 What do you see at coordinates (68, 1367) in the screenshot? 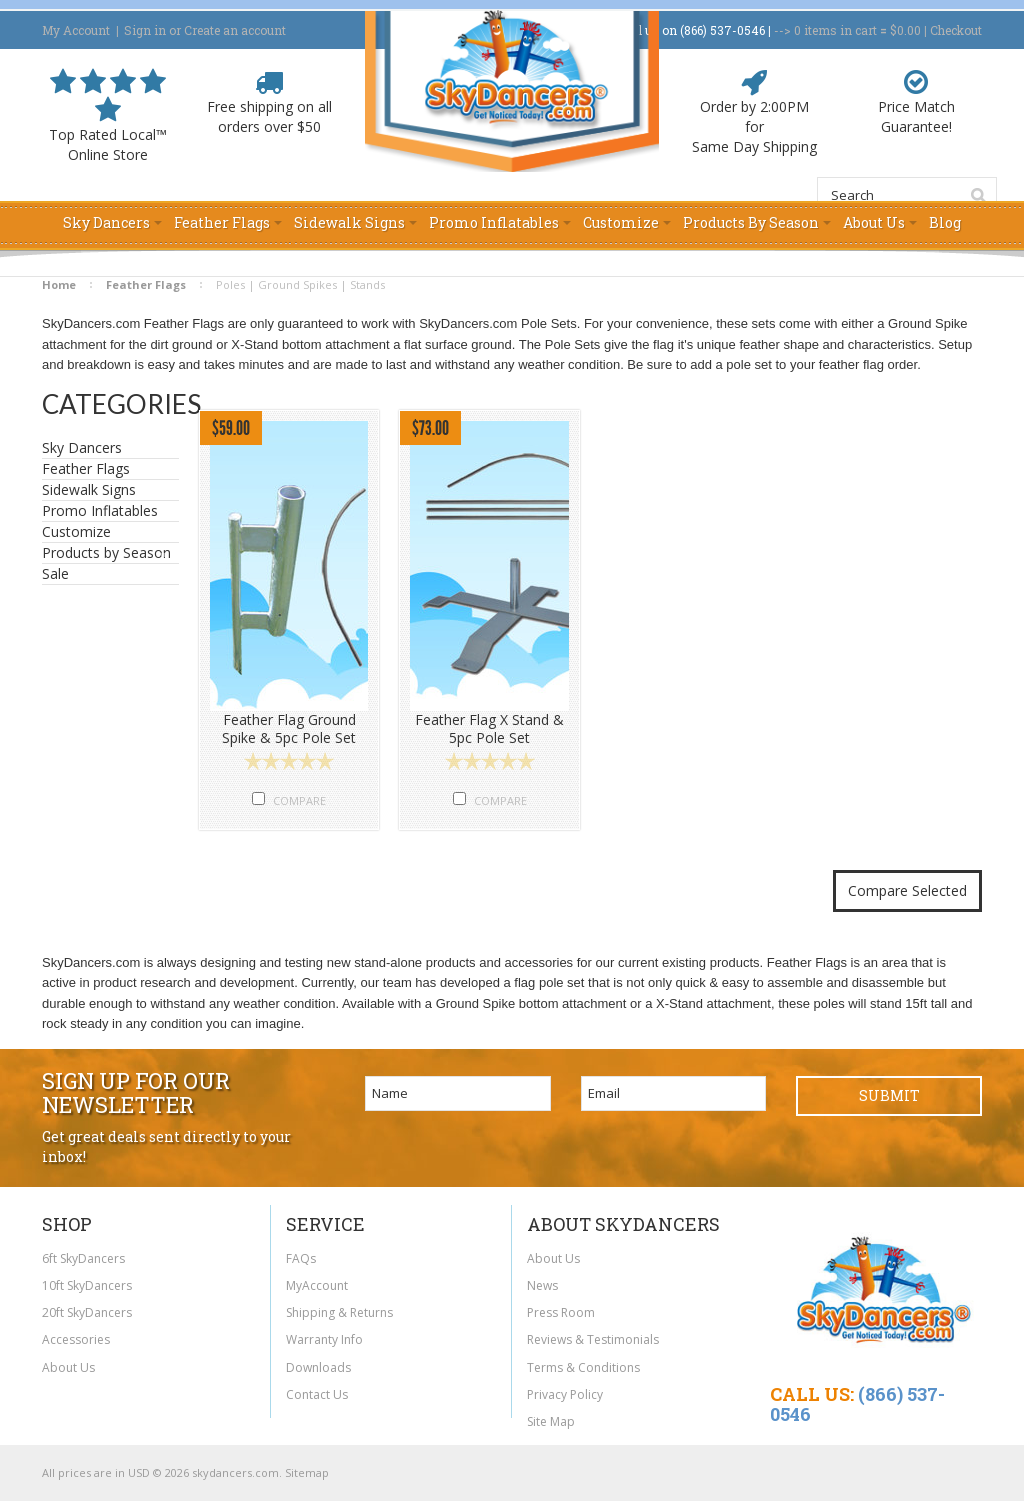
I see `About Us` at bounding box center [68, 1367].